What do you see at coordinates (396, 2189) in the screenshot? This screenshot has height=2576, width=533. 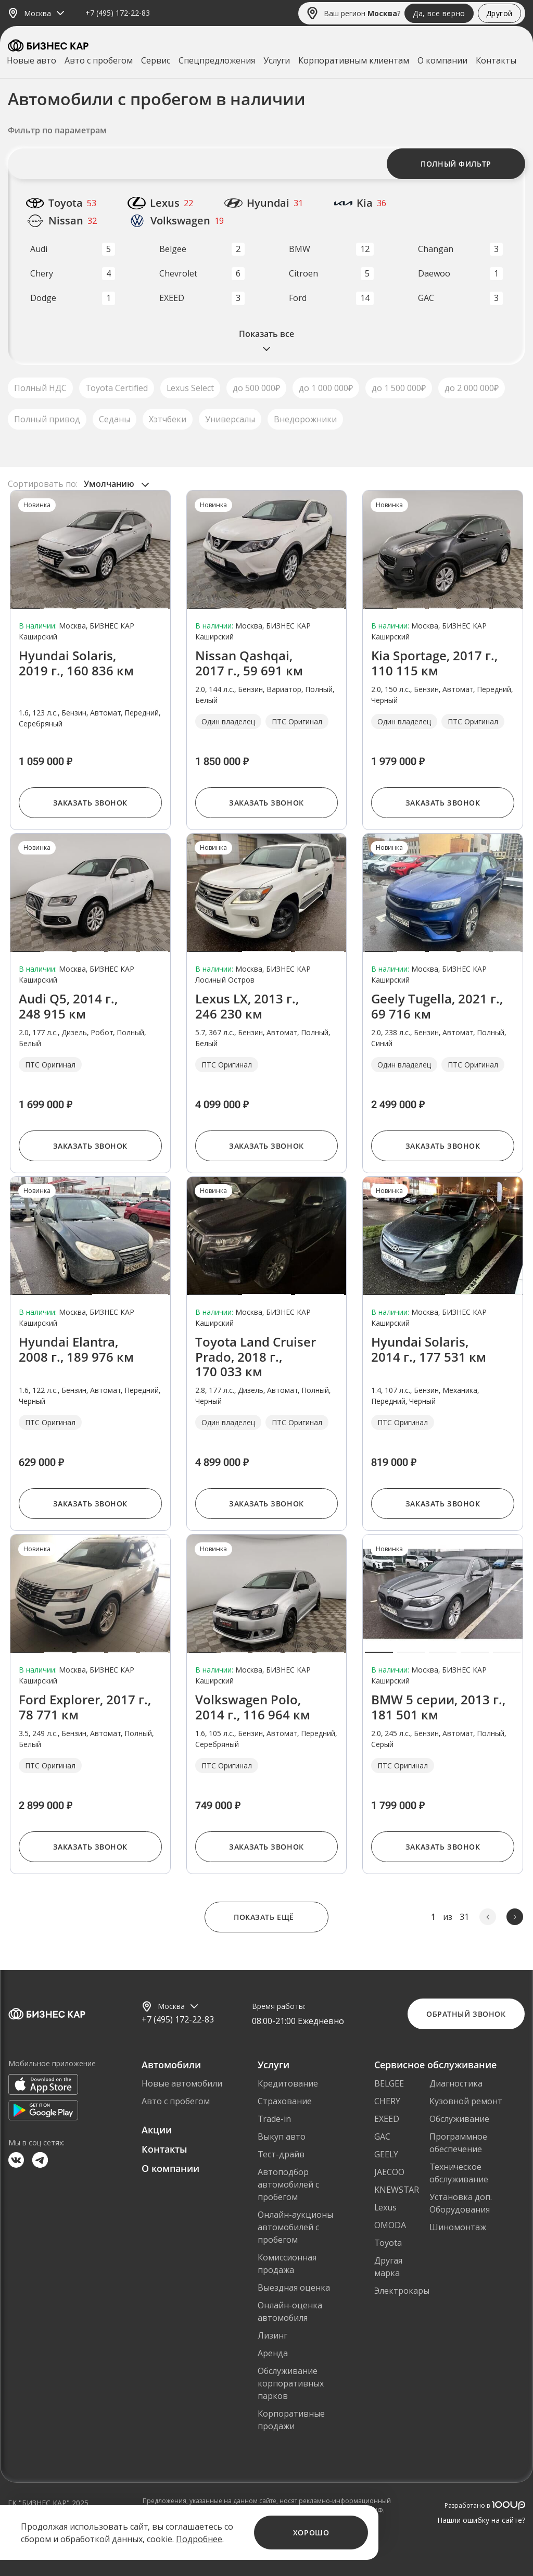 I see `KNEWSTAR` at bounding box center [396, 2189].